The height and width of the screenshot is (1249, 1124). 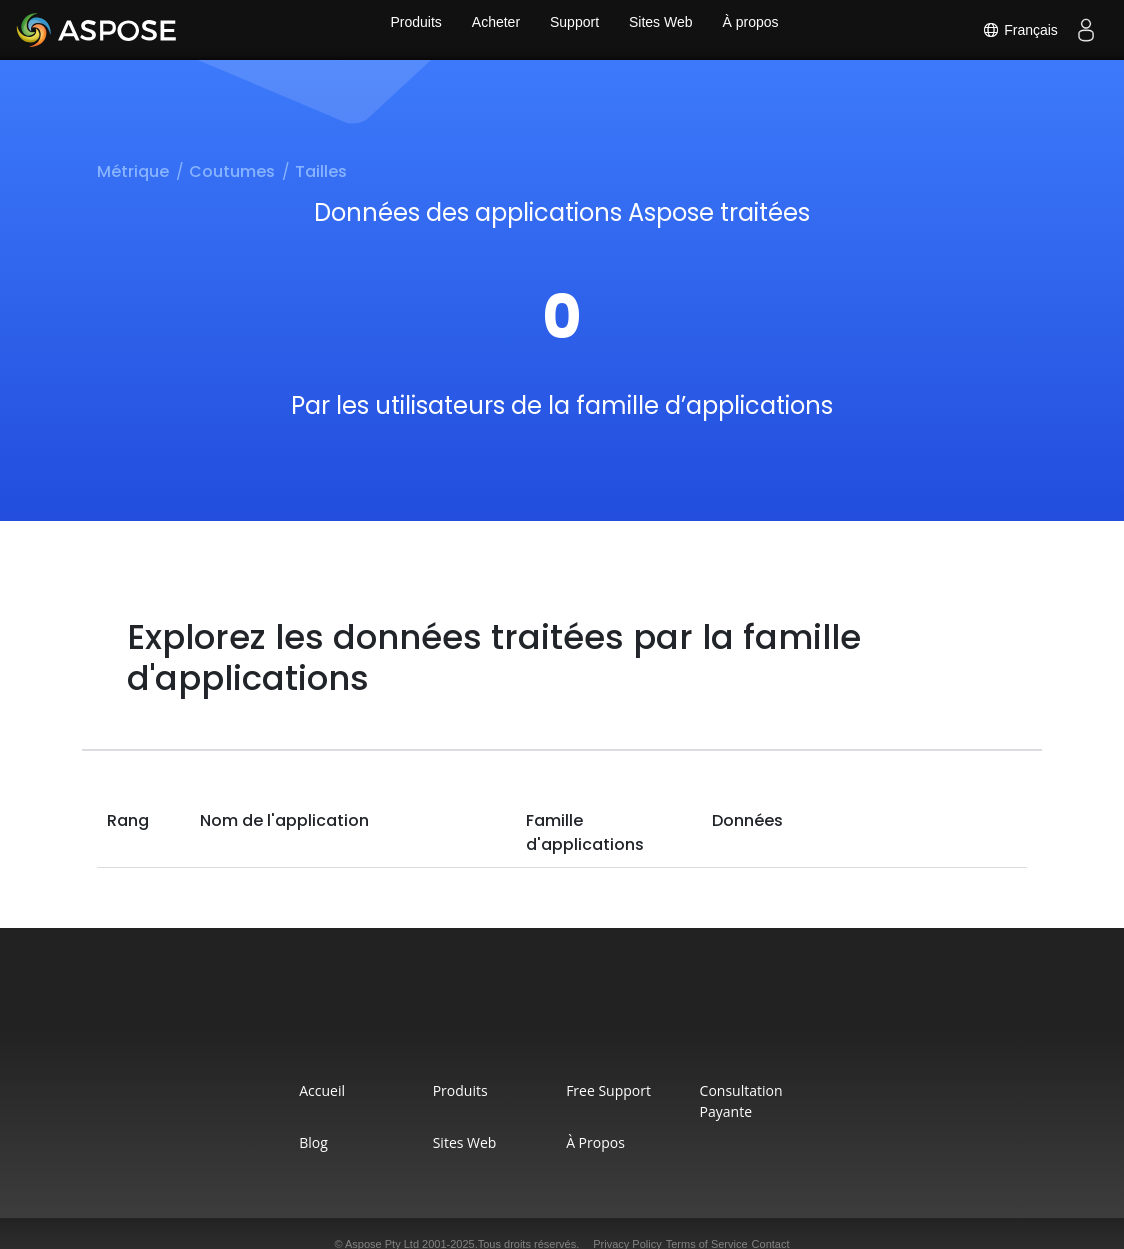 What do you see at coordinates (619, 1090) in the screenshot?
I see `Free Support` at bounding box center [619, 1090].